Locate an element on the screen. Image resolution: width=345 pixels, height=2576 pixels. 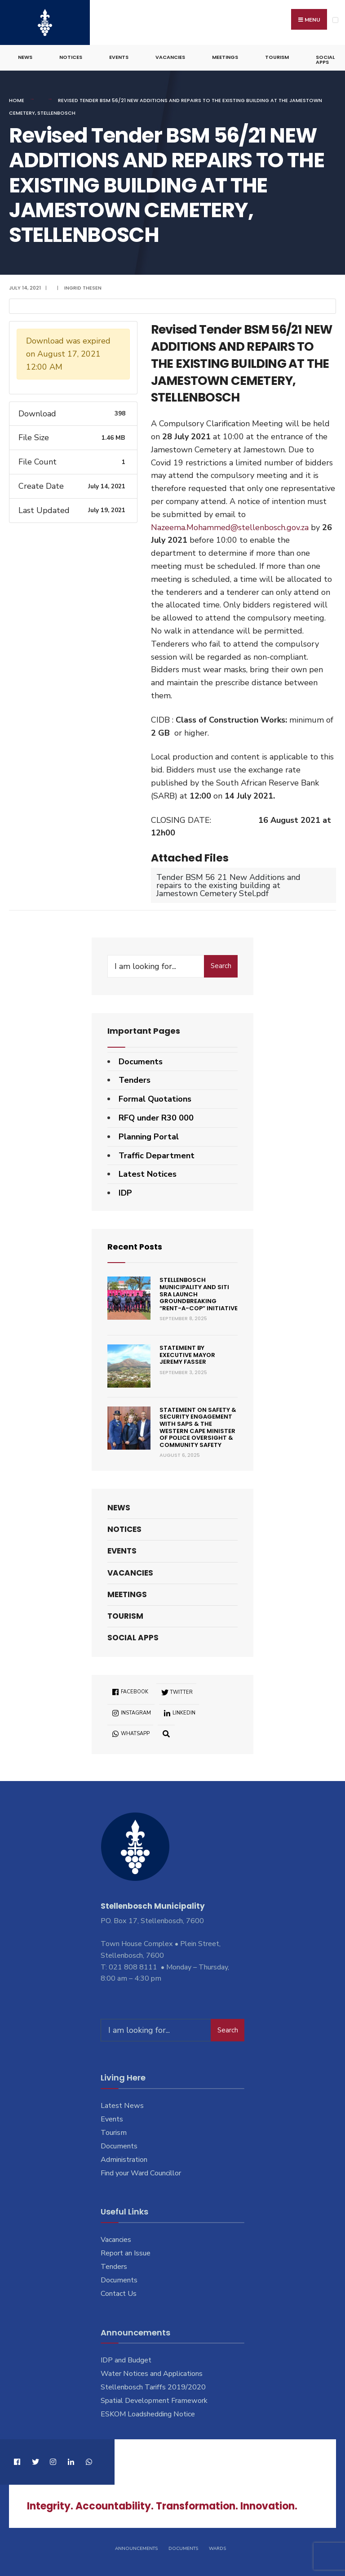
Latest Notices is located at coordinates (148, 1173).